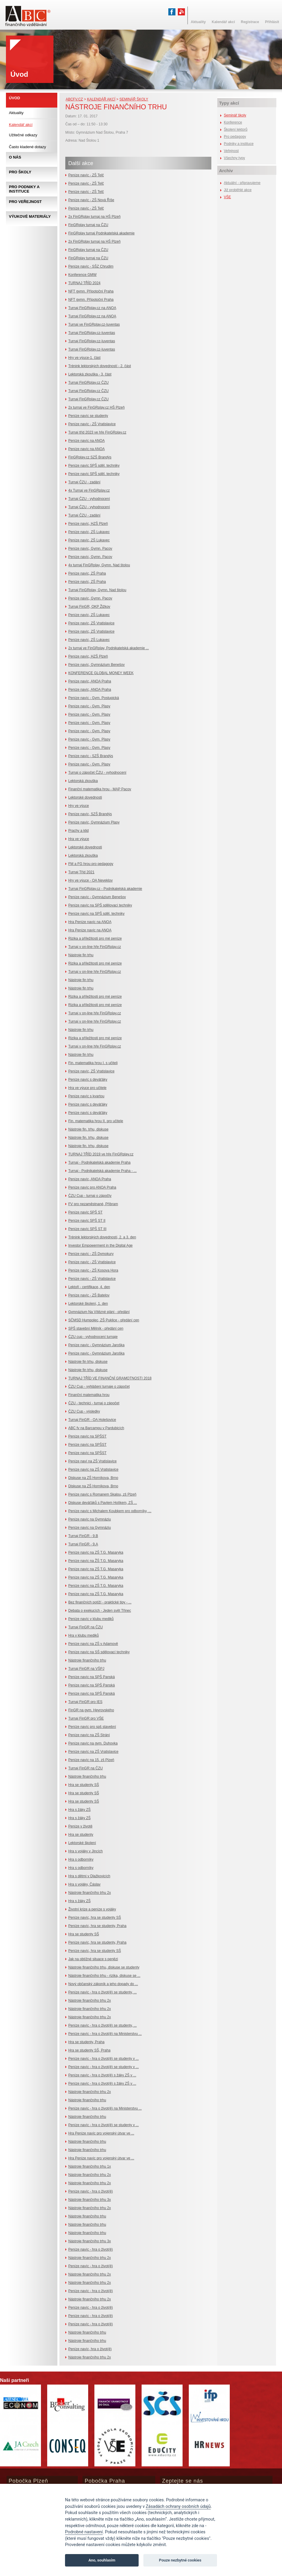  What do you see at coordinates (88, 225) in the screenshot?
I see `FinGRplay turnaj na ČZU` at bounding box center [88, 225].